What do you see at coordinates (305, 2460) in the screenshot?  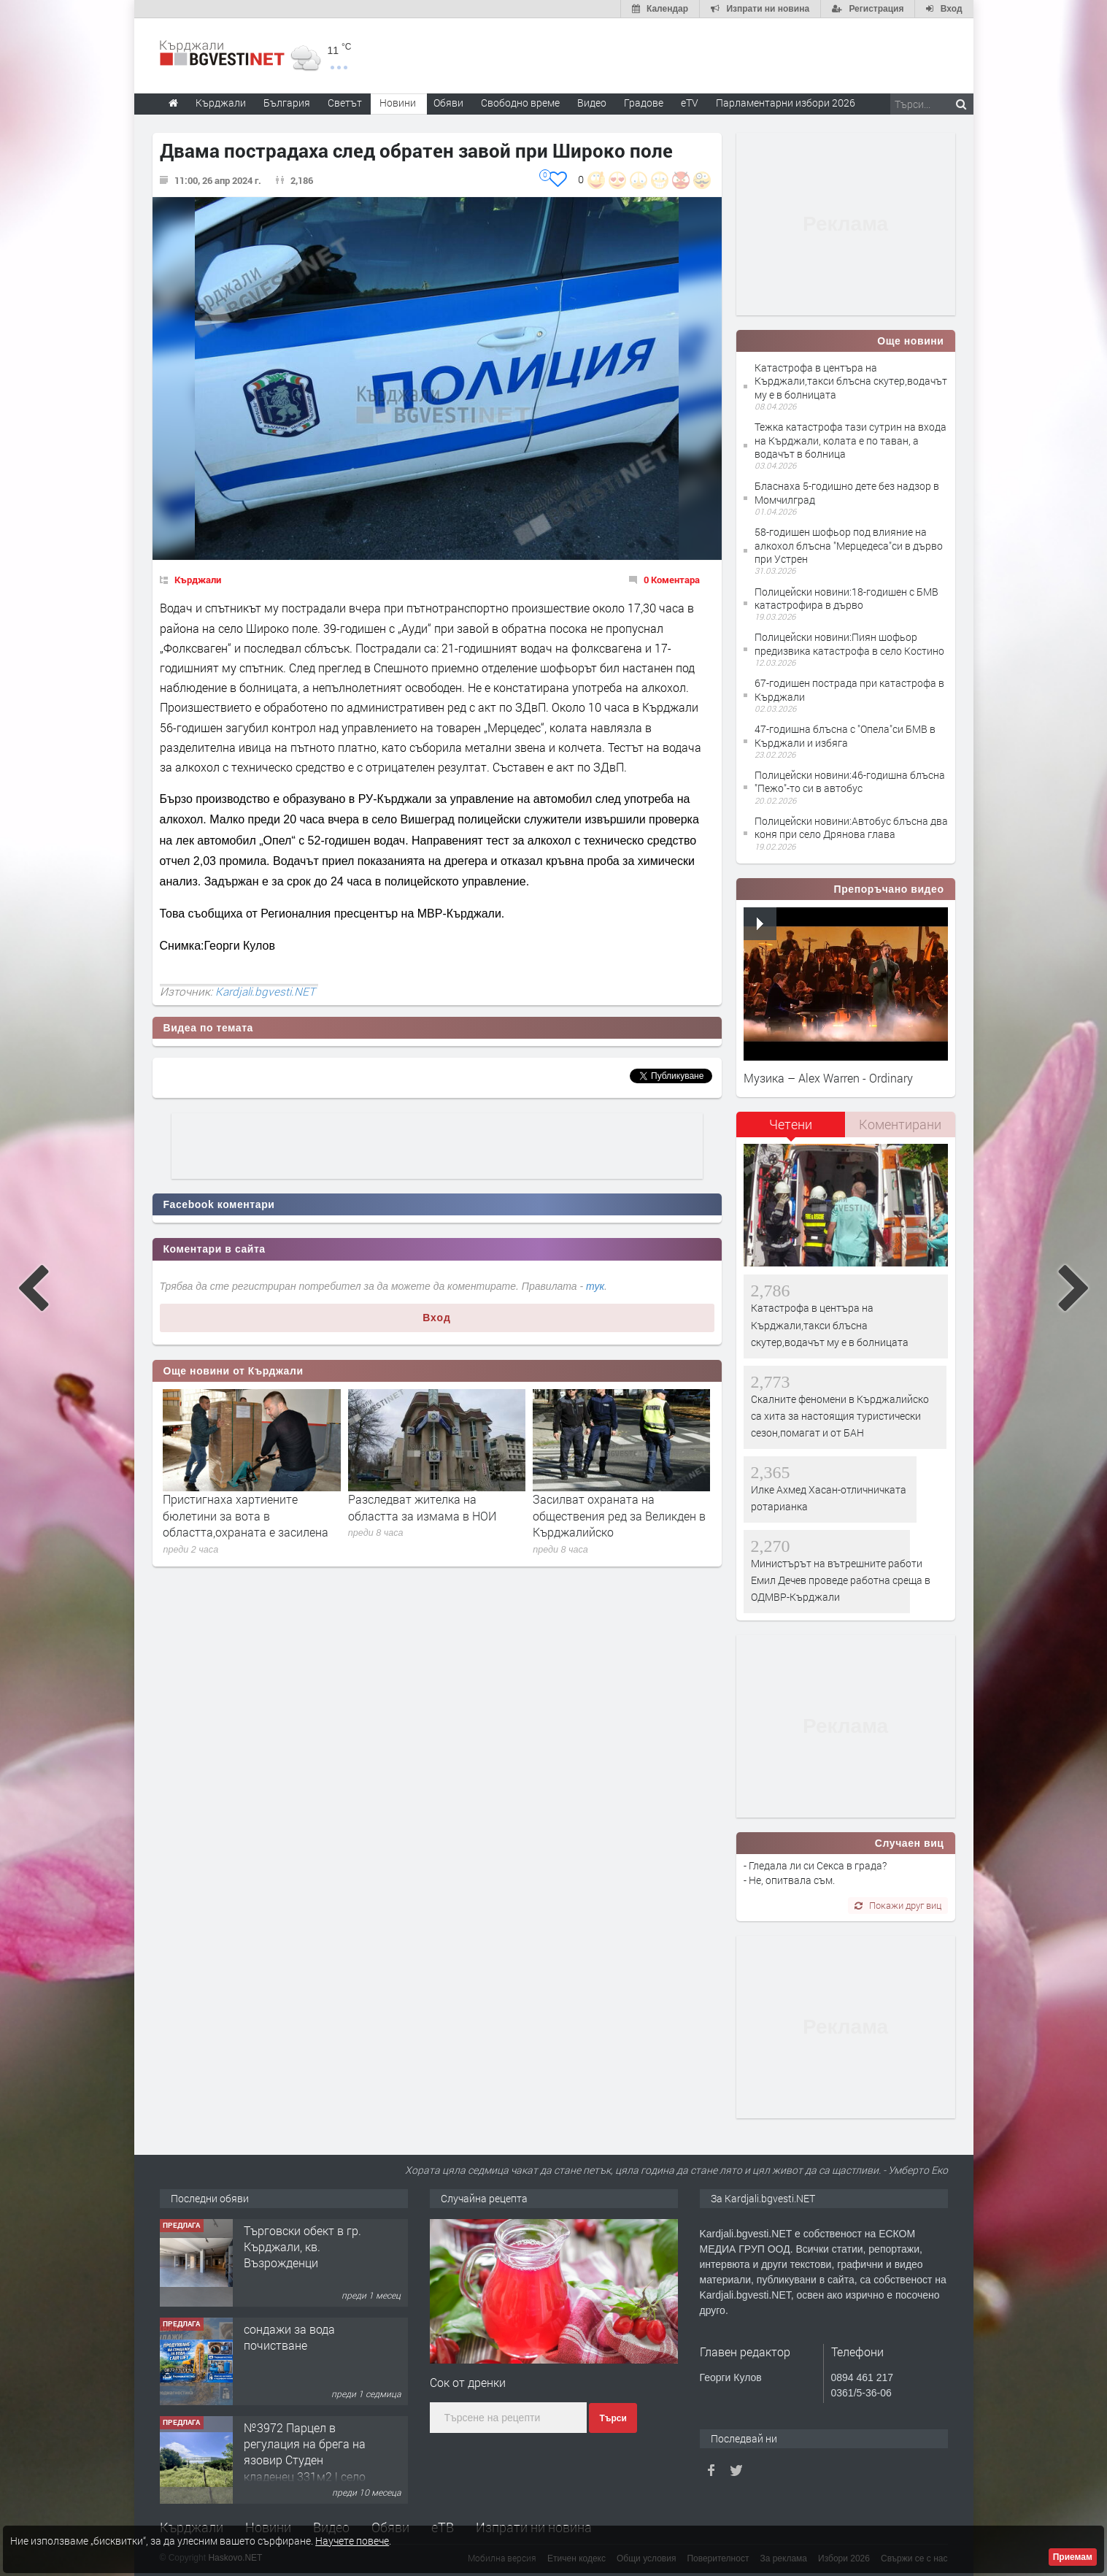 I see `№3972 Парцел в регулация на брега на язовир Студен кладенец 331м2 | село Гняздово.` at bounding box center [305, 2460].